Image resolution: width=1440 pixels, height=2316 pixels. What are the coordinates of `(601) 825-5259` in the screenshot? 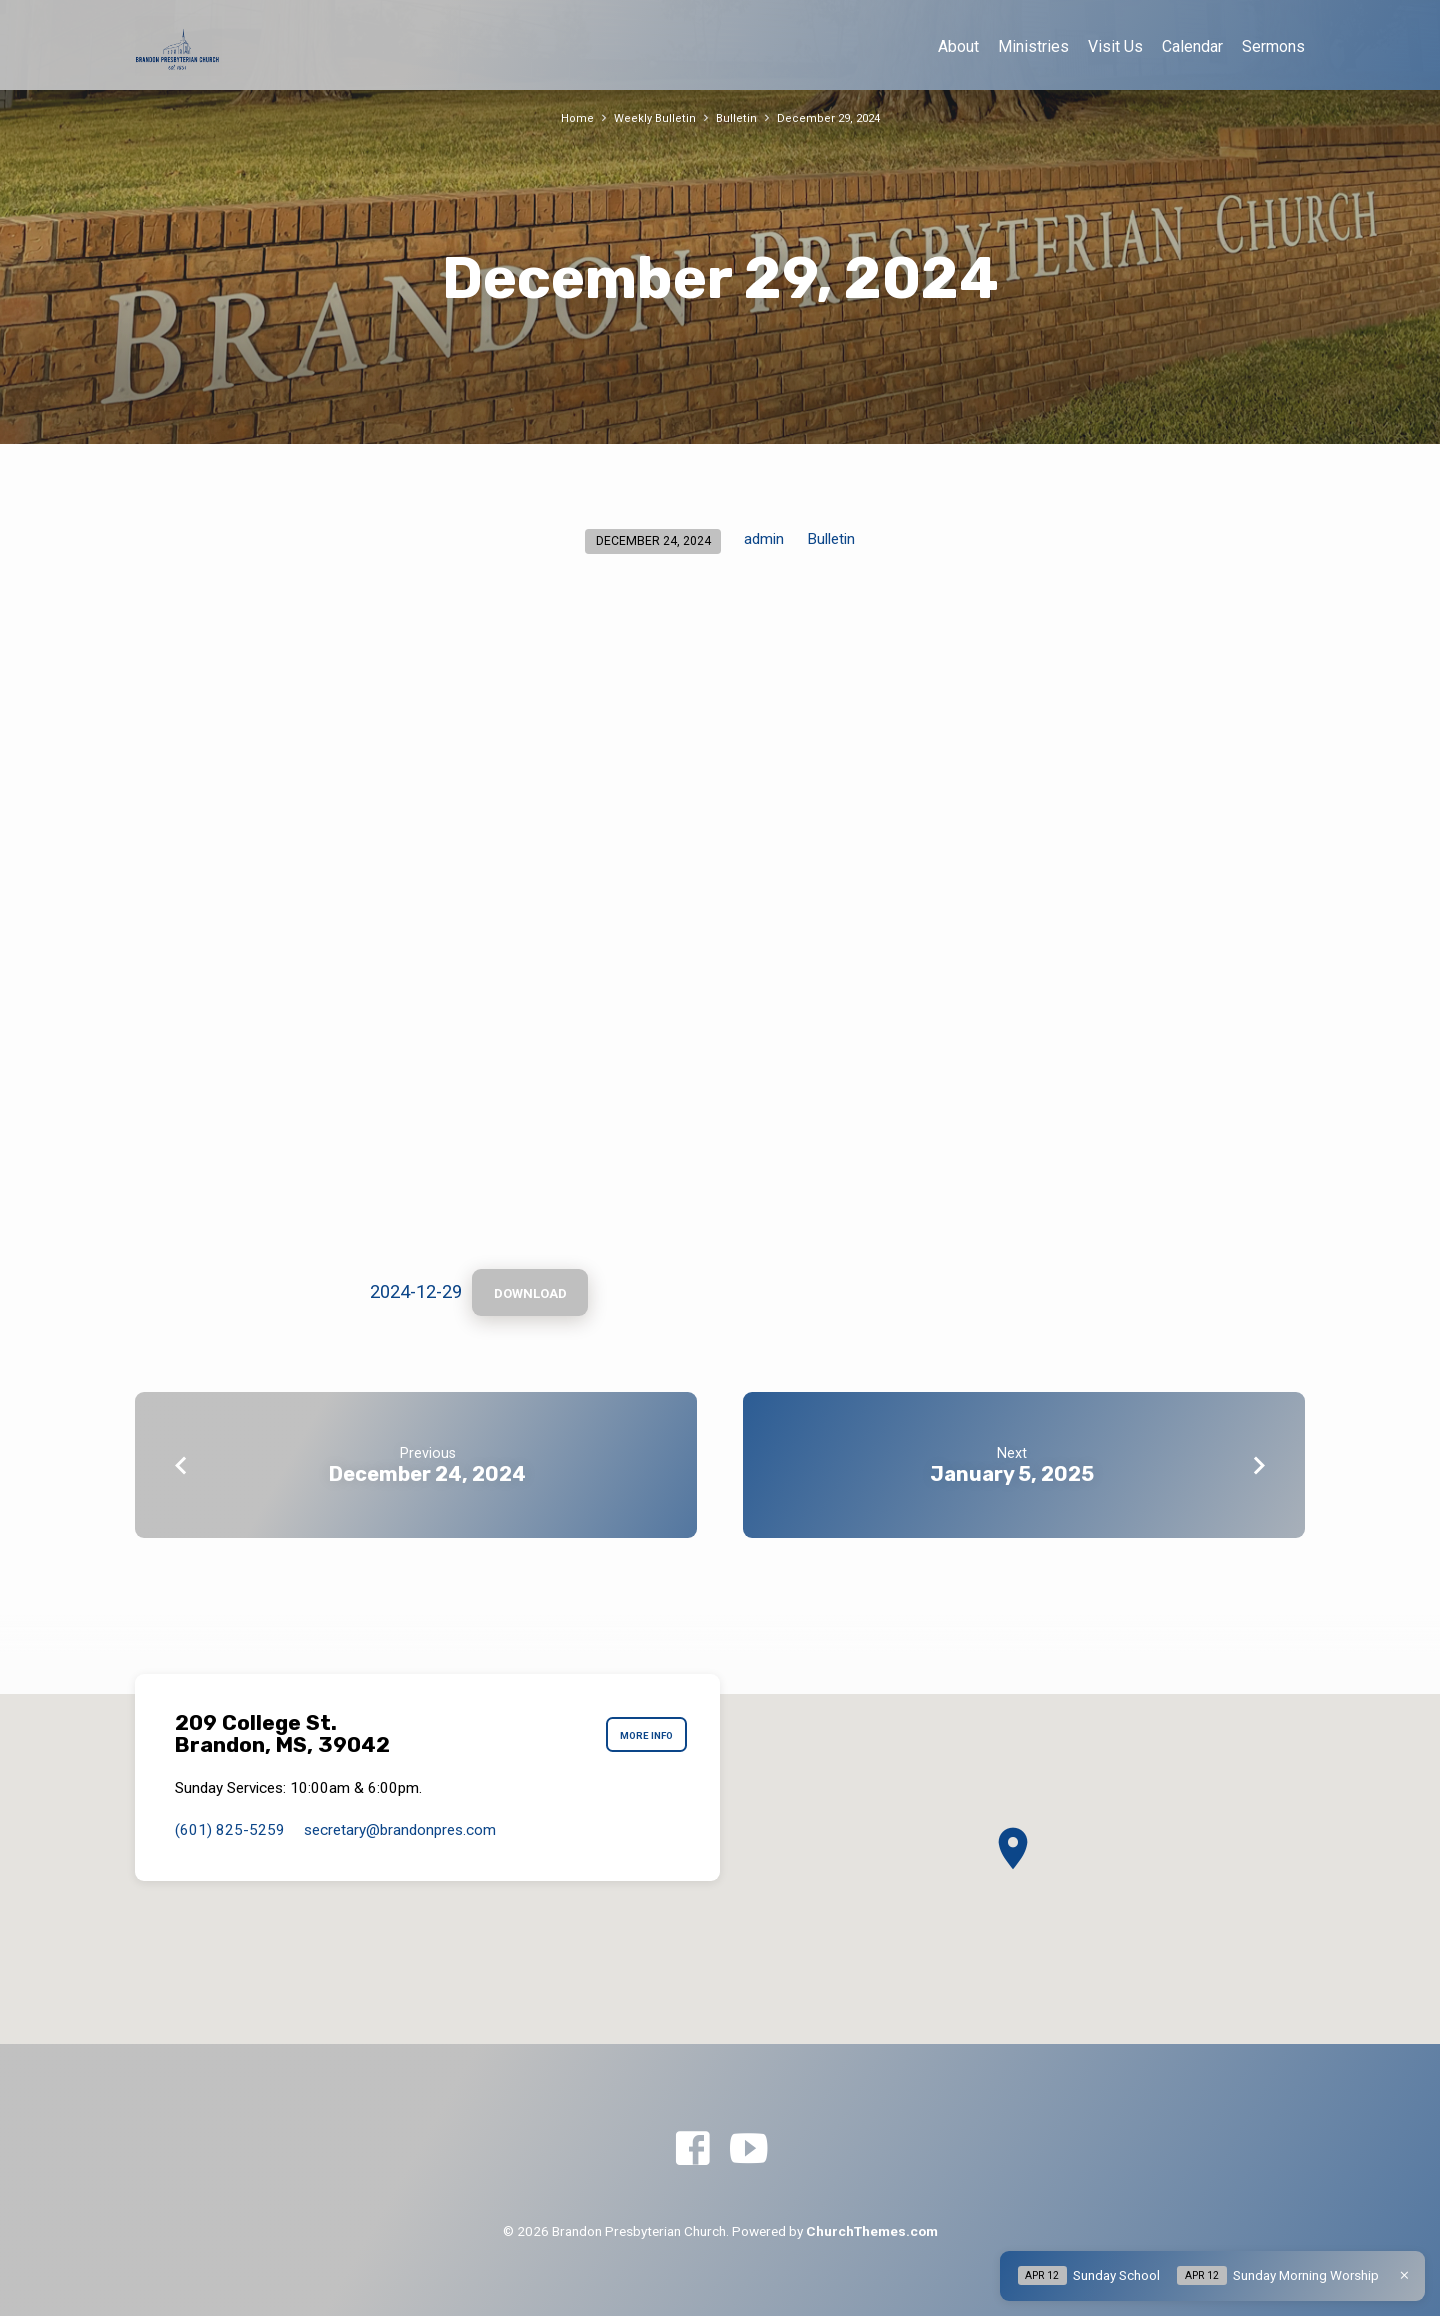 It's located at (230, 1830).